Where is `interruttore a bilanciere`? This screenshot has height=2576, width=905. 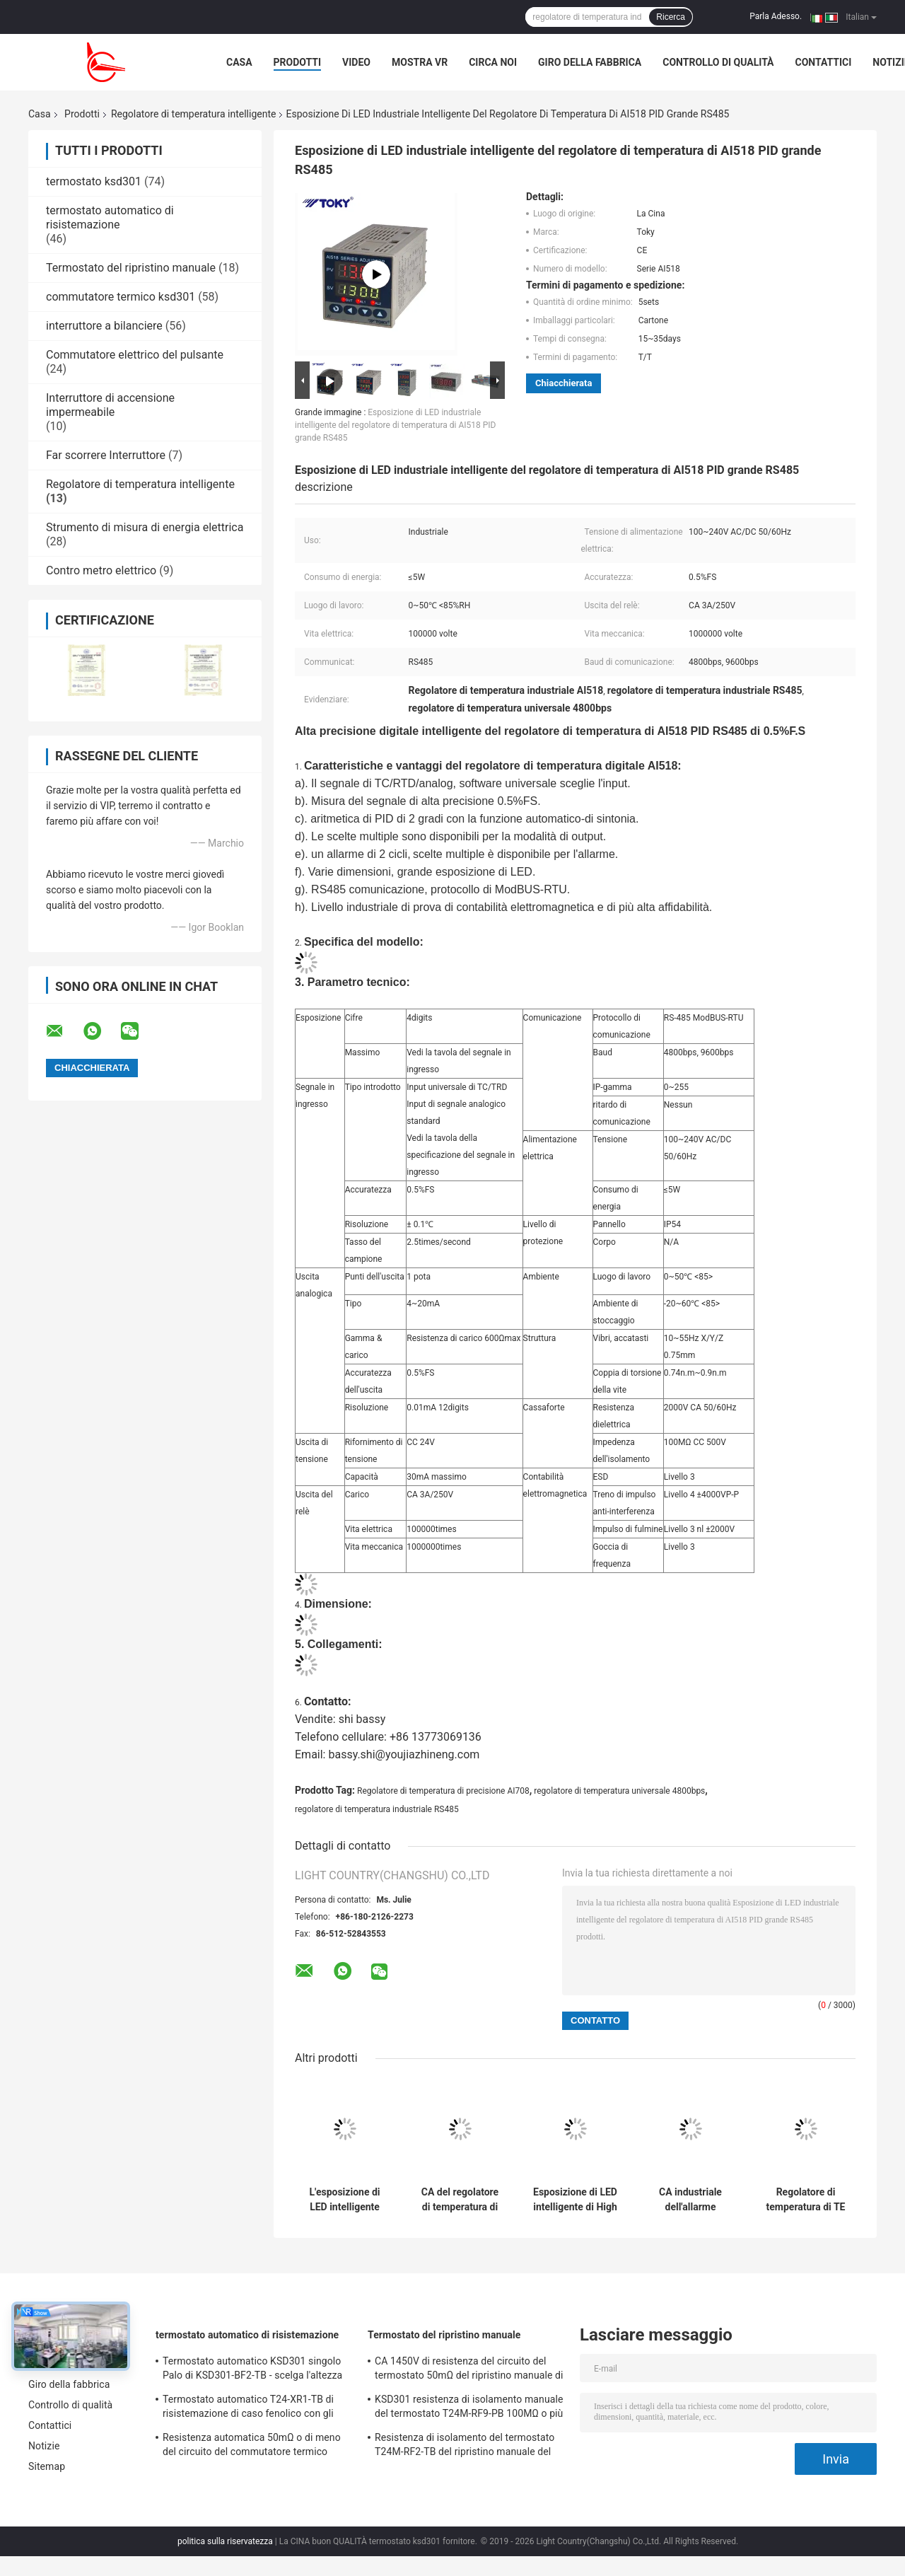 interruttore a bilanciere is located at coordinates (104, 325).